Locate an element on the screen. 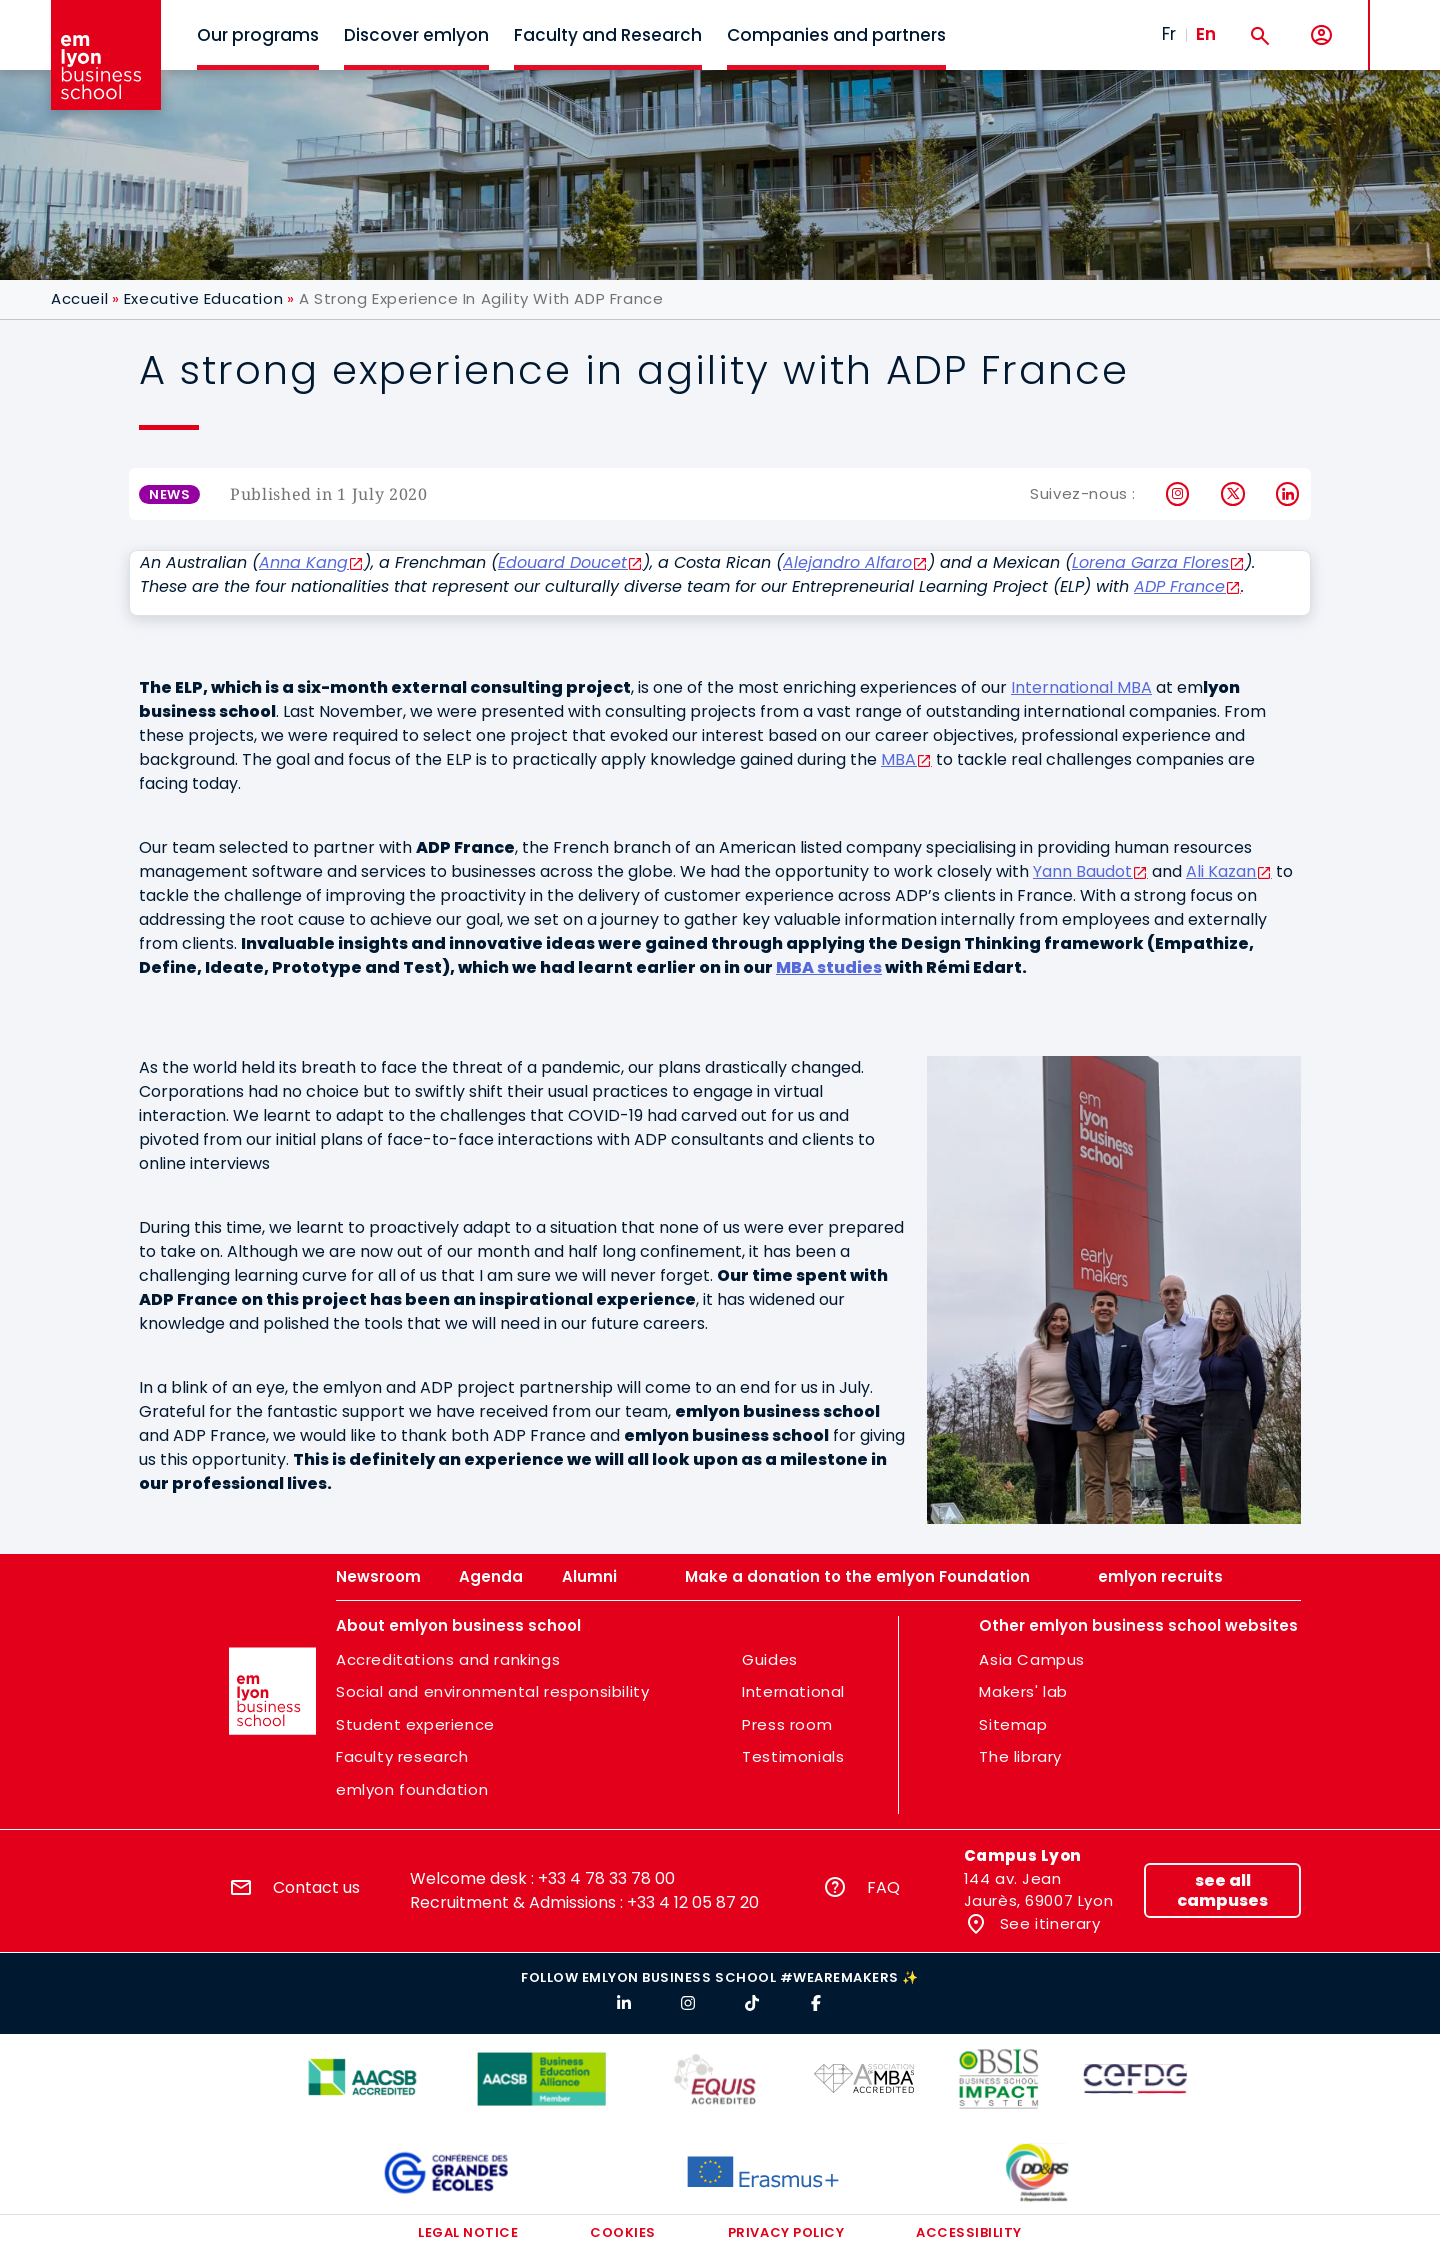 Image resolution: width=1440 pixels, height=2250 pixels. Instagram is located at coordinates (1178, 494).